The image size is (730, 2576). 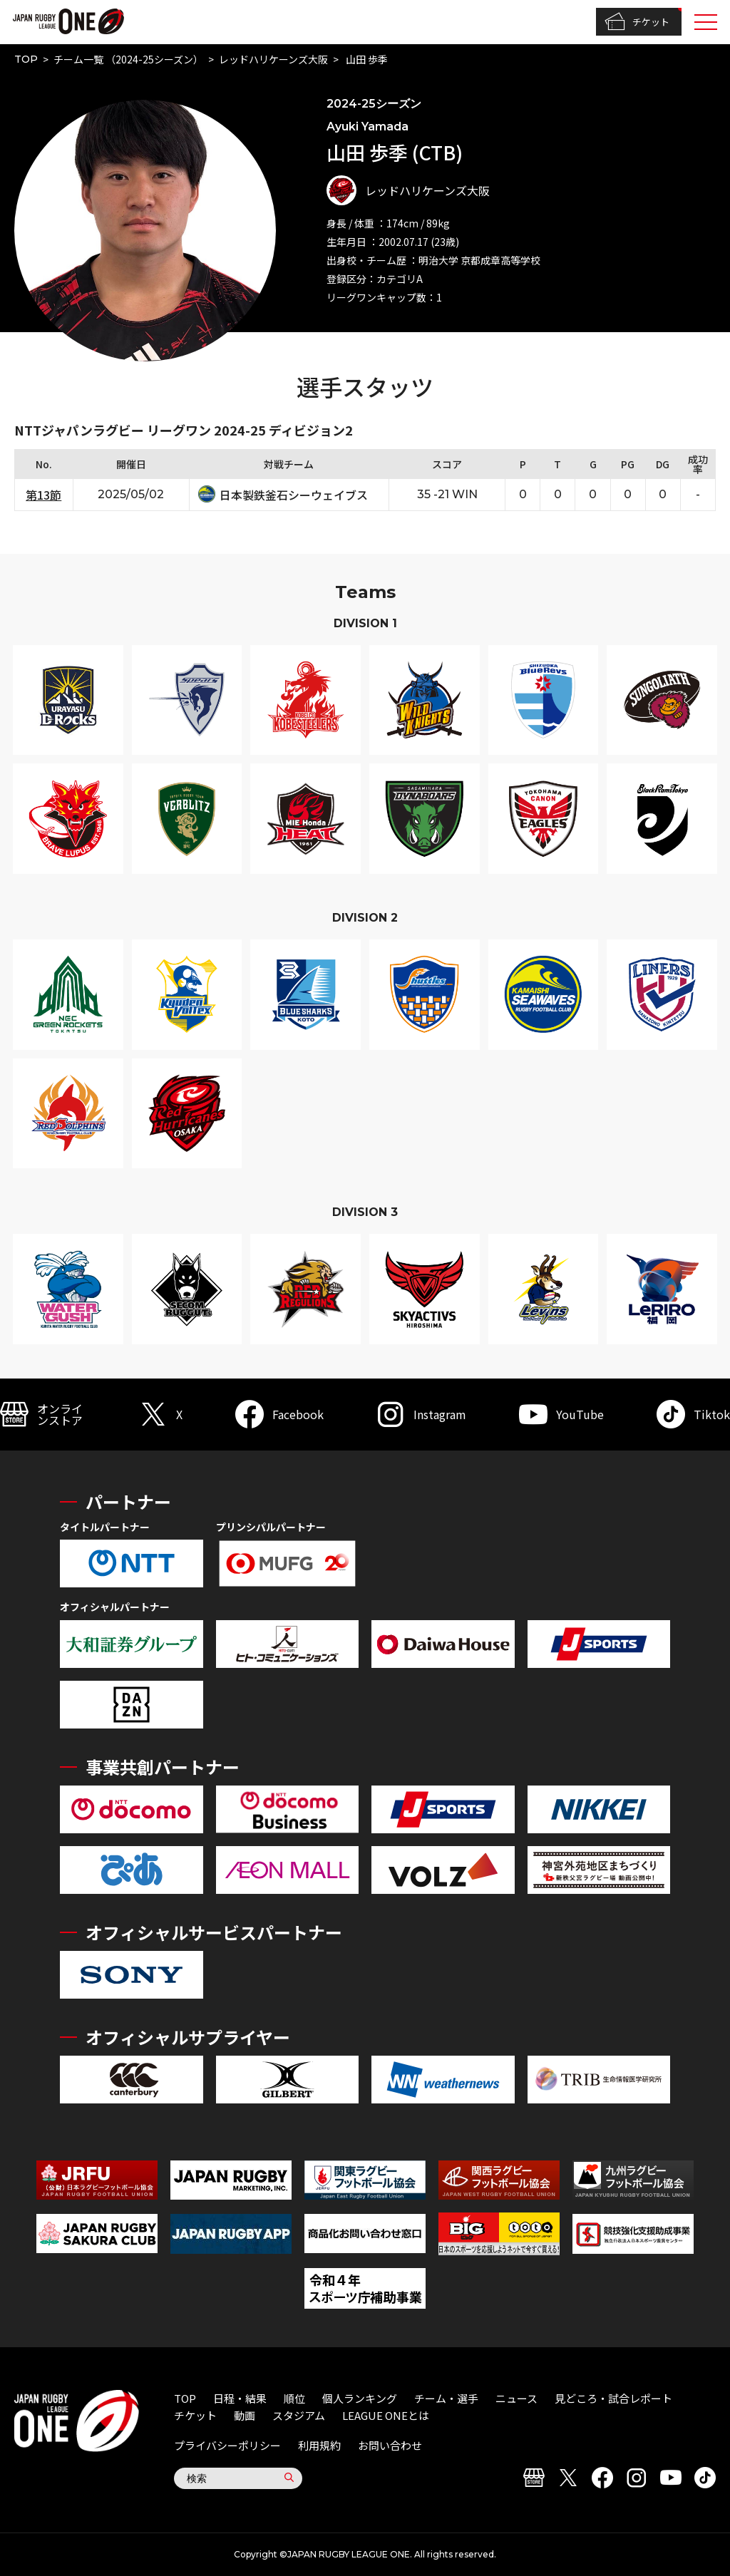 I want to click on レッドハリケーンズ大阪, so click(x=273, y=59).